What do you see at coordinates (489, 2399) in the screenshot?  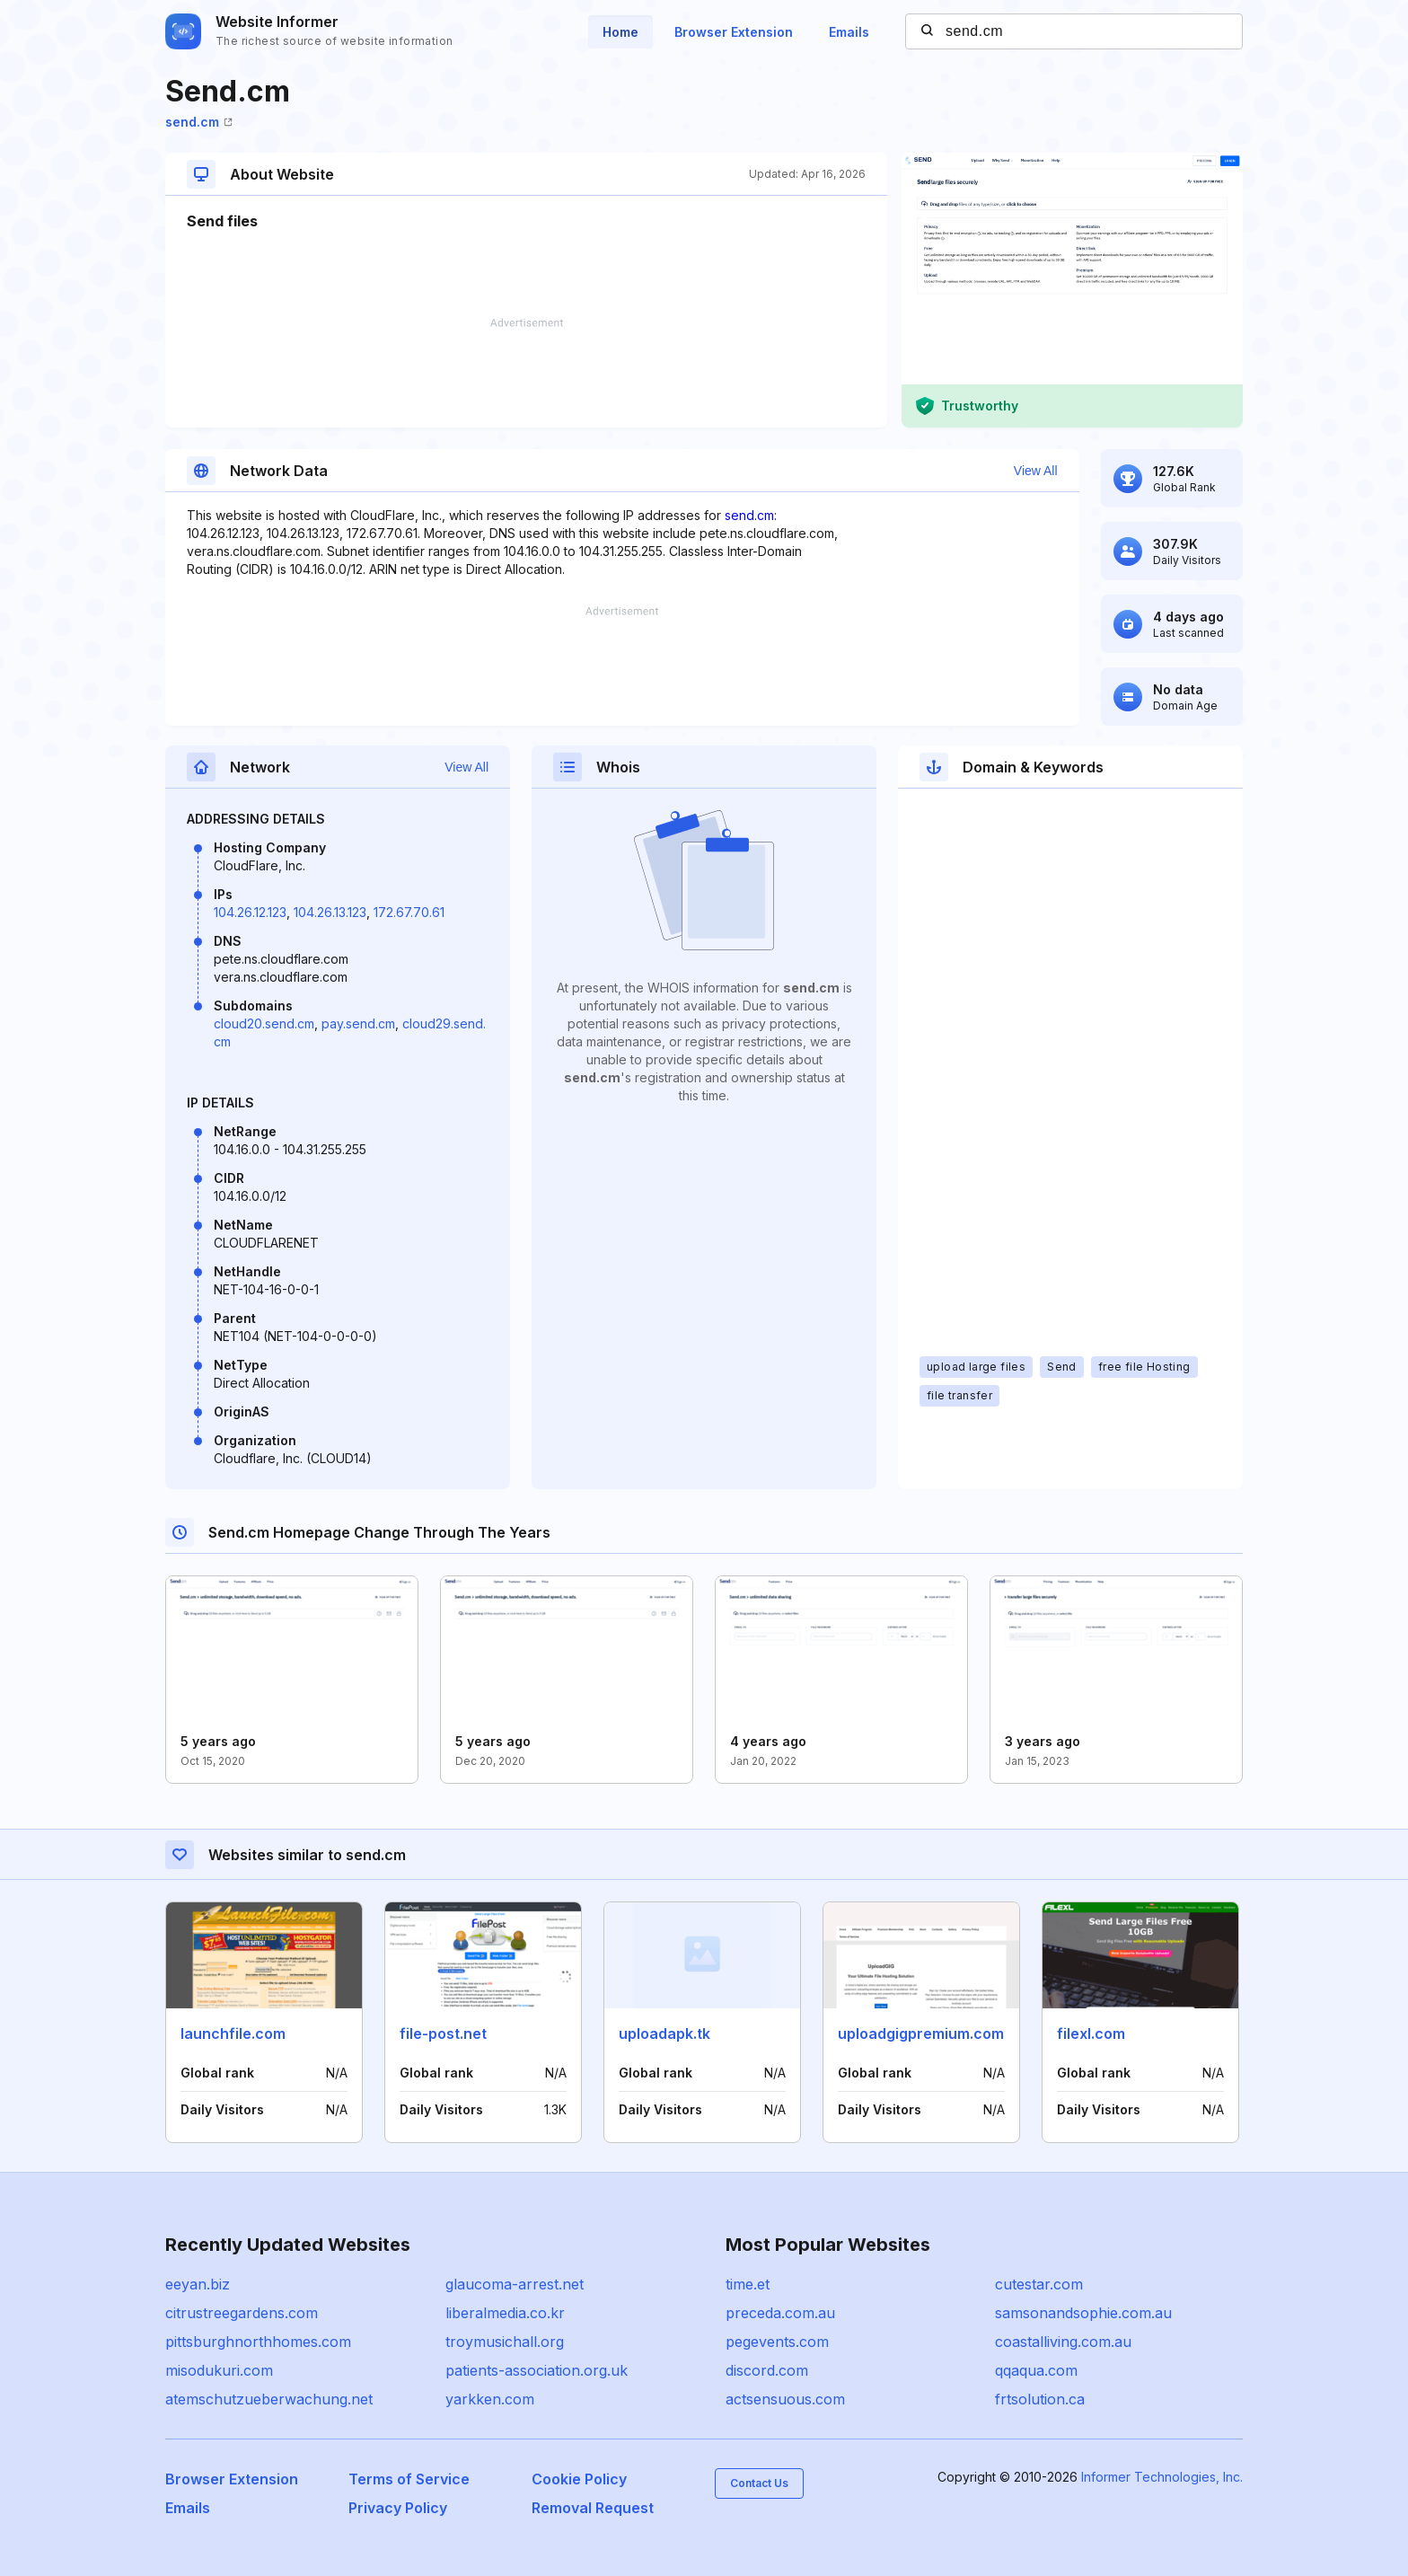 I see `yarkken.com` at bounding box center [489, 2399].